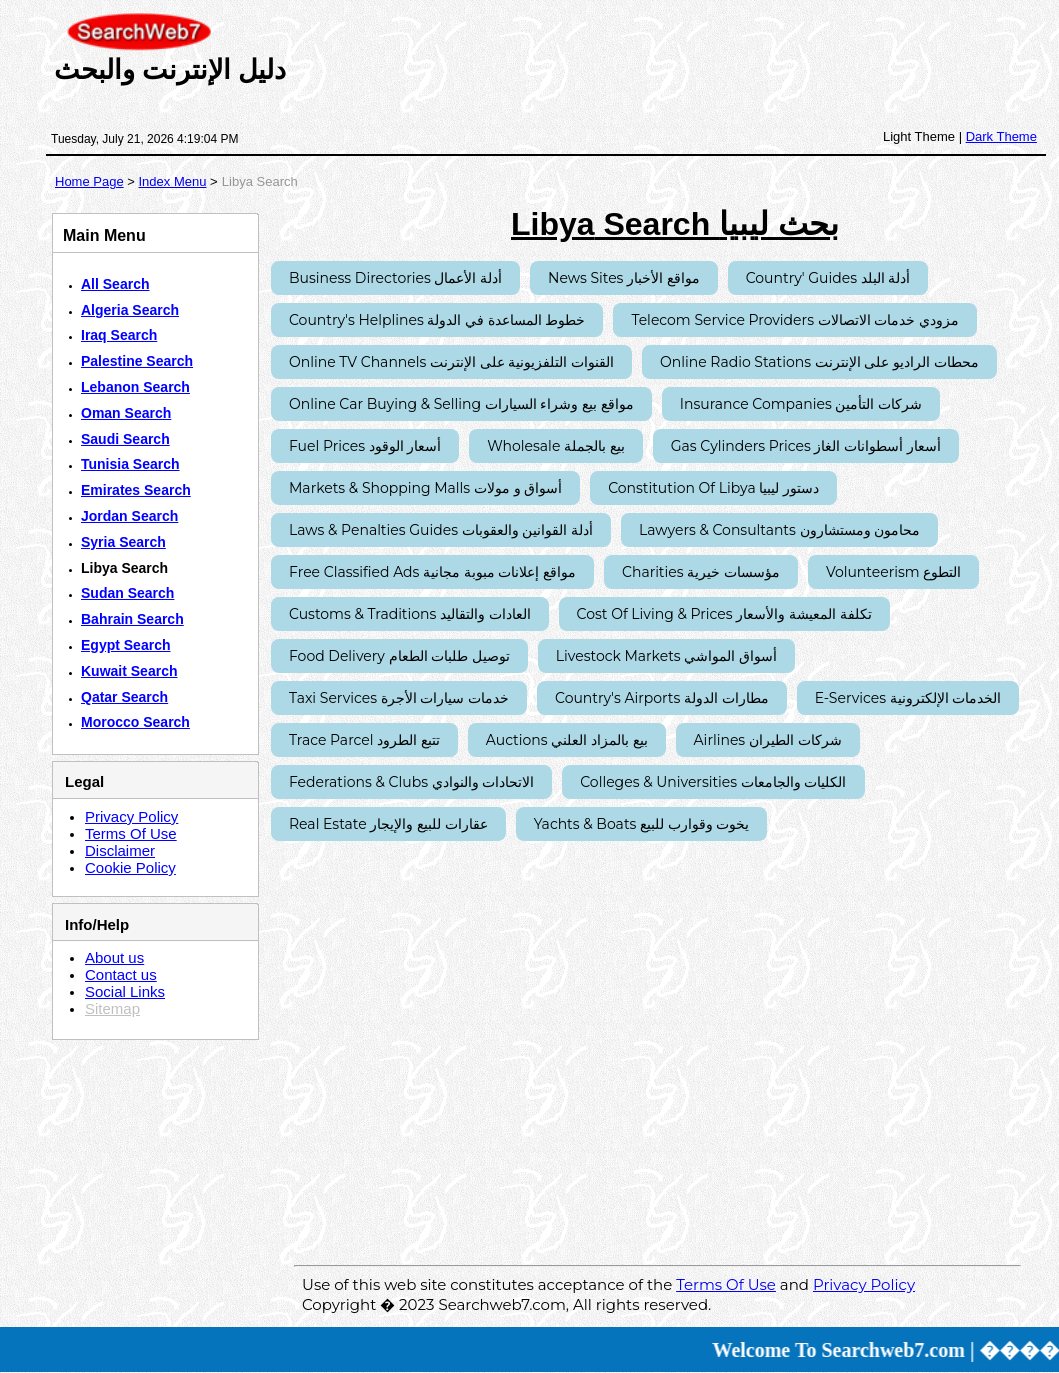 The width and height of the screenshot is (1059, 1373). What do you see at coordinates (425, 488) in the screenshot?
I see `Markets & Shopping Malls أسواق و مولات` at bounding box center [425, 488].